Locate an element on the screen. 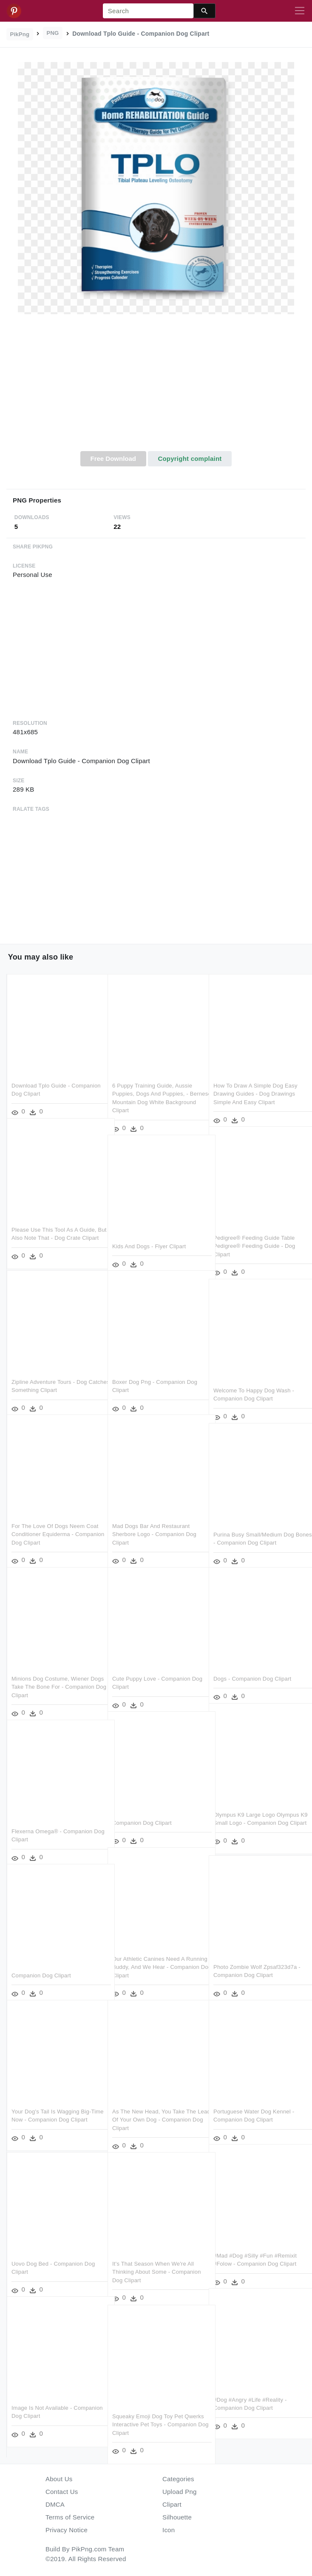  Your Dog's Tail Is Wagging Big-time Now - Companion Dog Clipart is located at coordinates (51, 2108).